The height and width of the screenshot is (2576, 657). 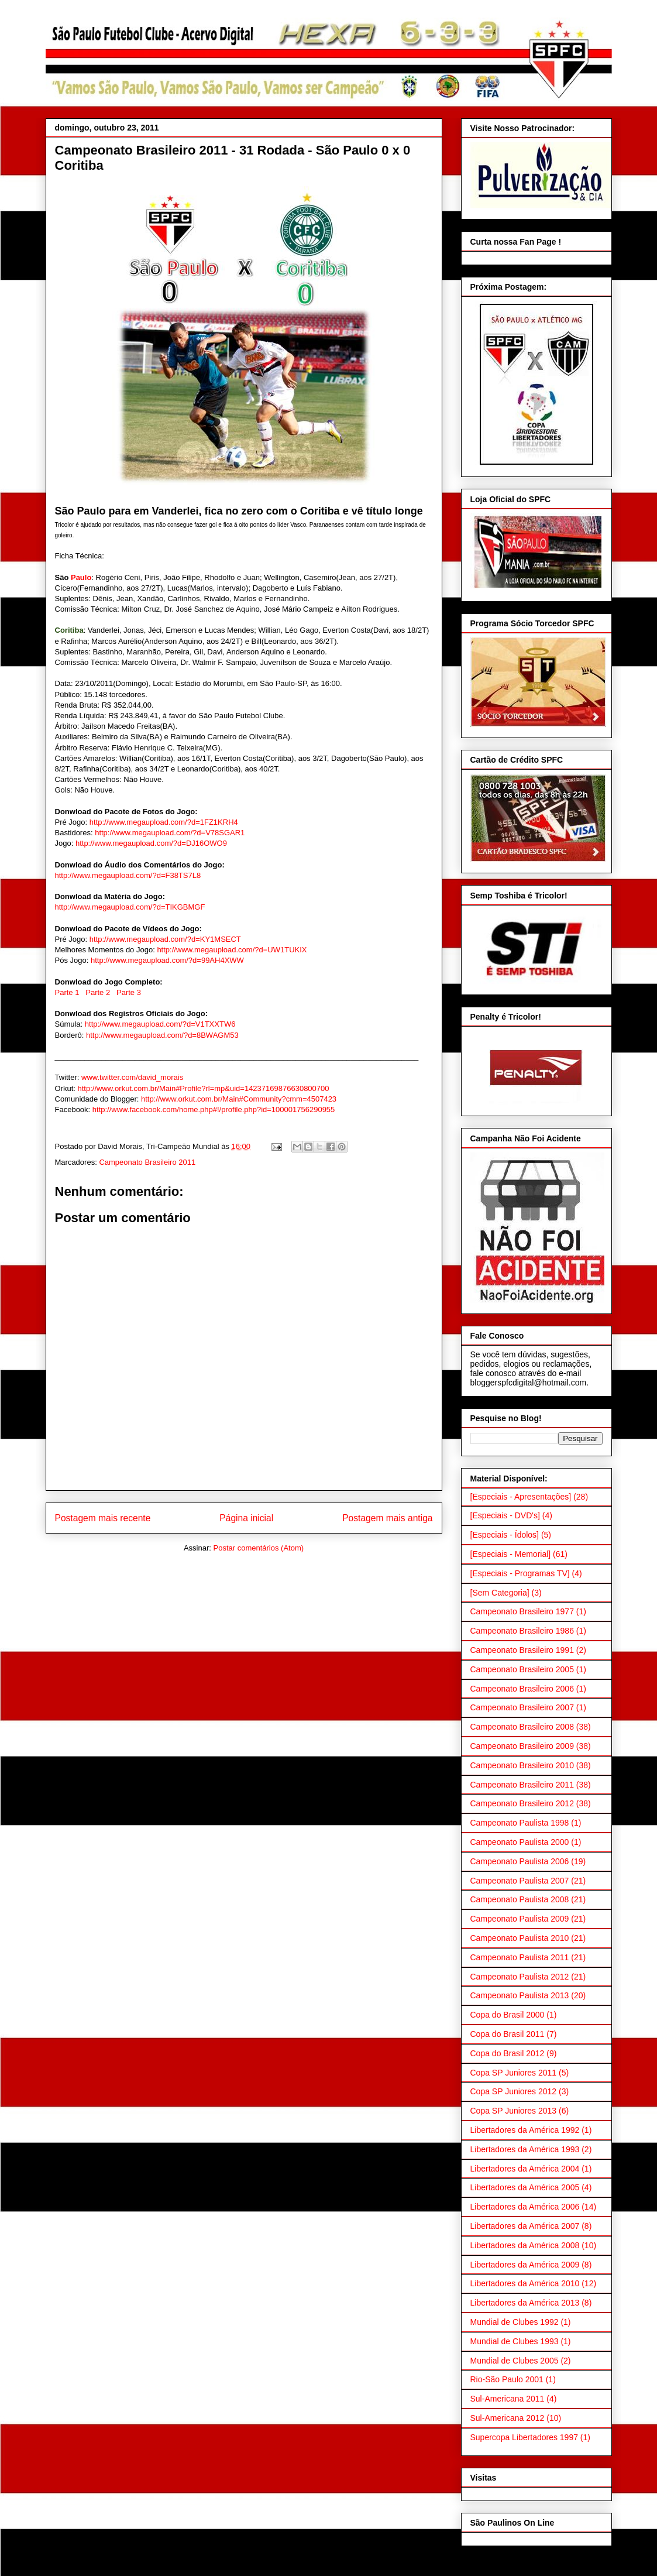 I want to click on [Especiais - Apresentações], so click(x=521, y=1496).